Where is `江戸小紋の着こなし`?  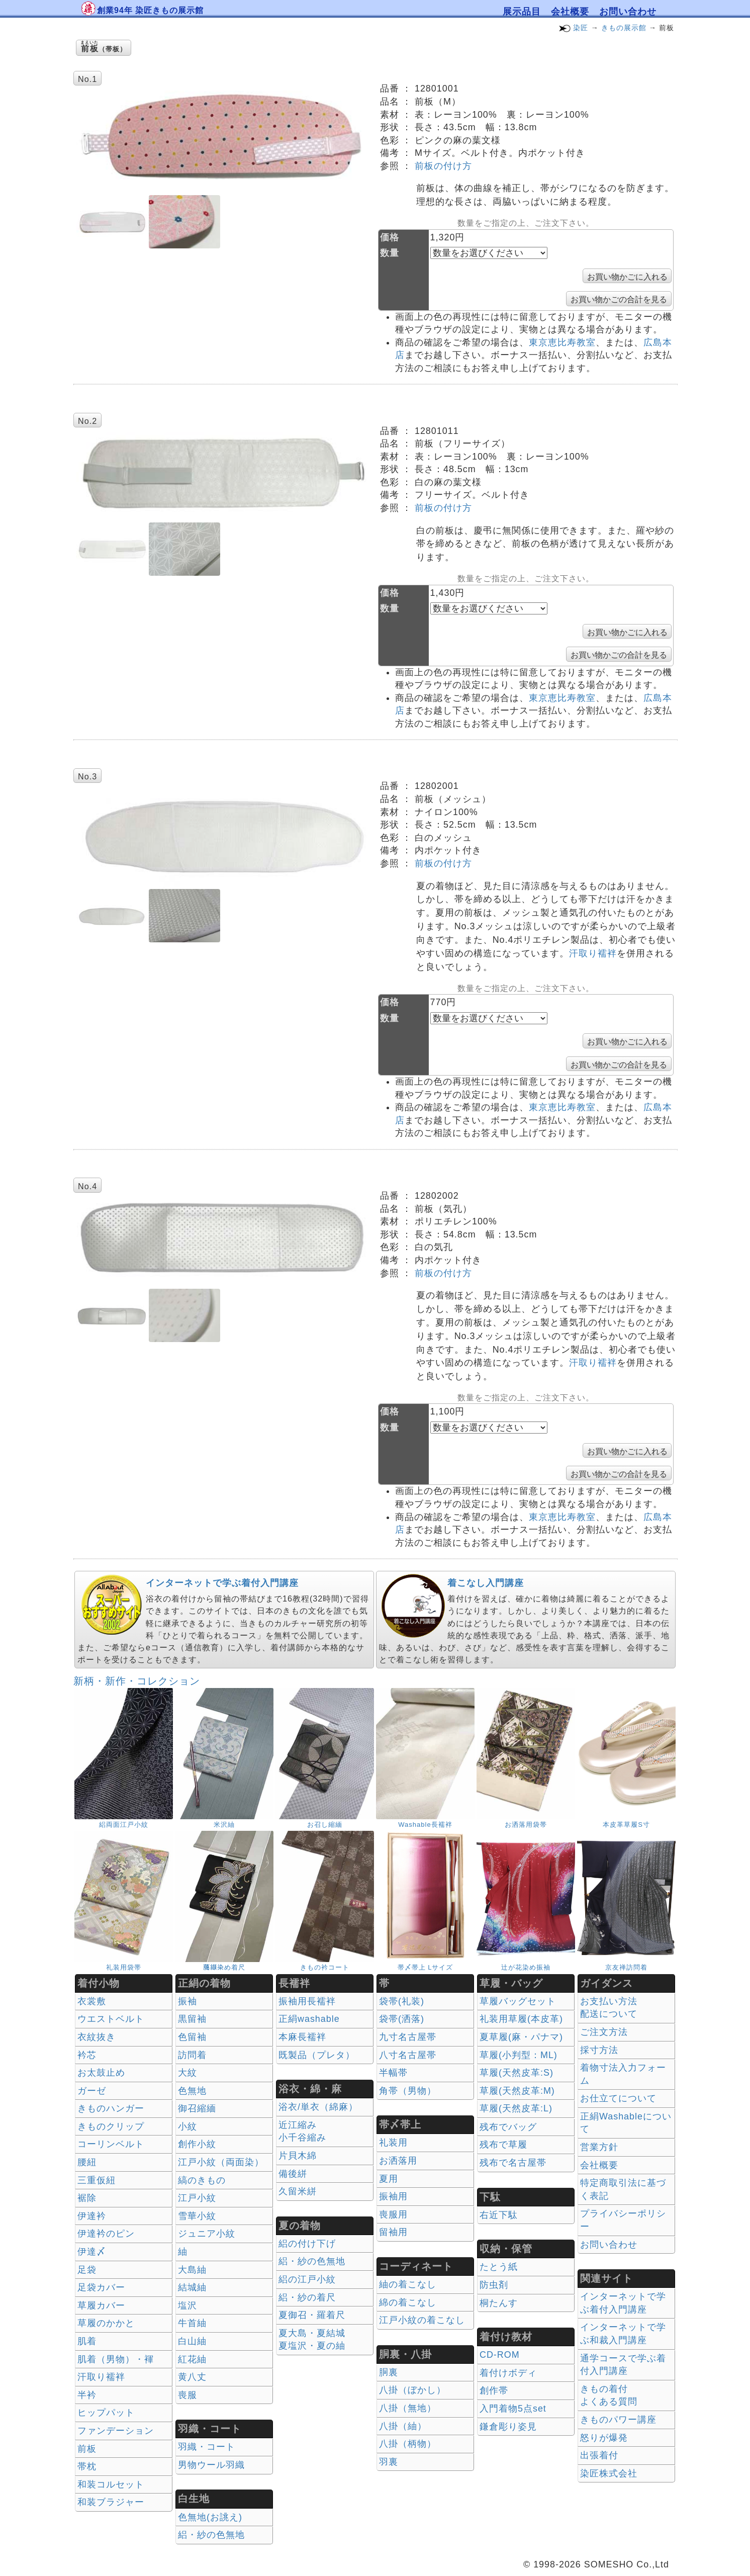
江戸小紋の着こなし is located at coordinates (422, 2320).